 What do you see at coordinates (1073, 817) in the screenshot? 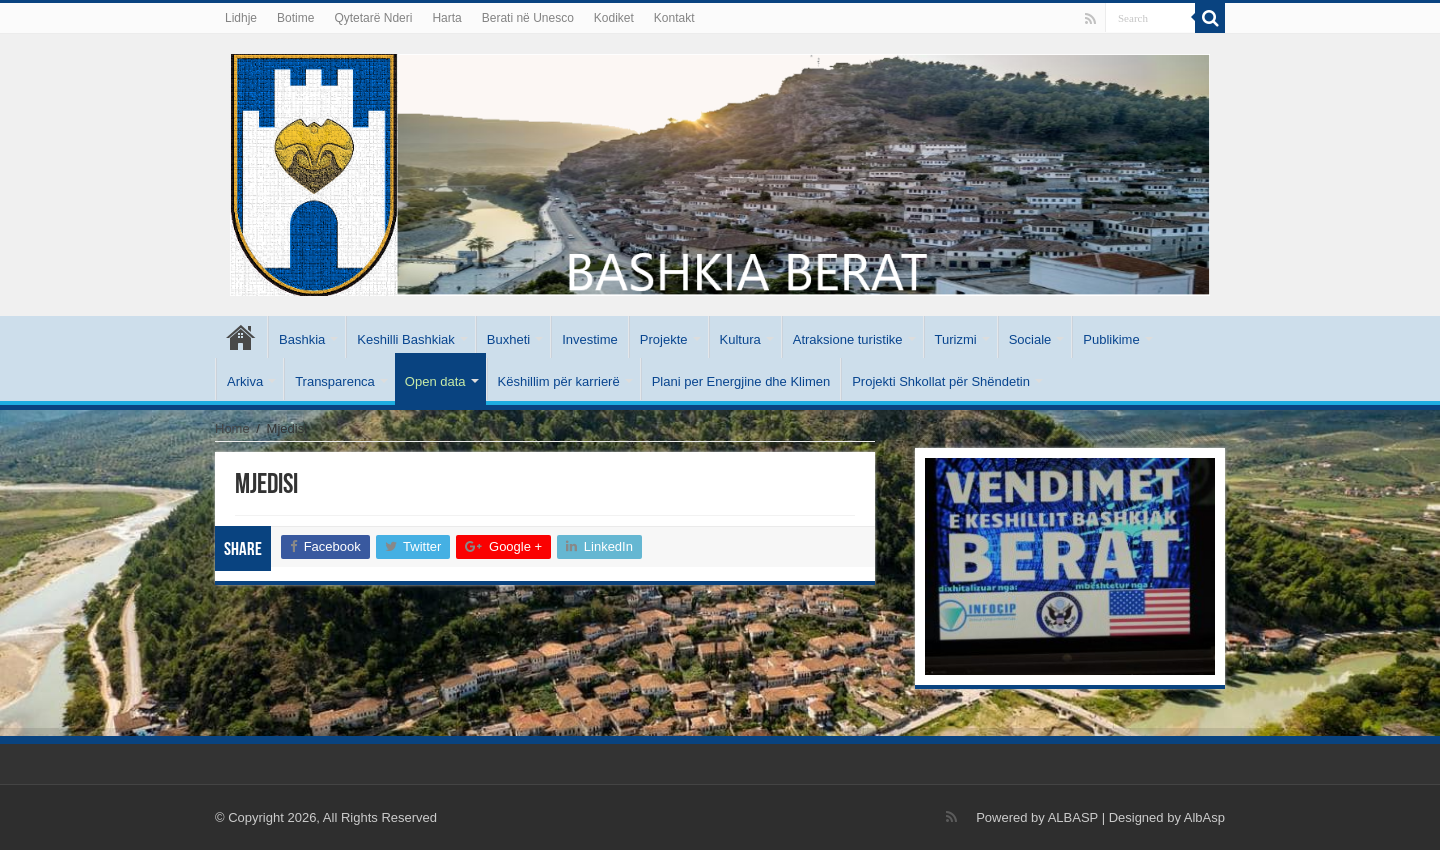
I see `ALBASP` at bounding box center [1073, 817].